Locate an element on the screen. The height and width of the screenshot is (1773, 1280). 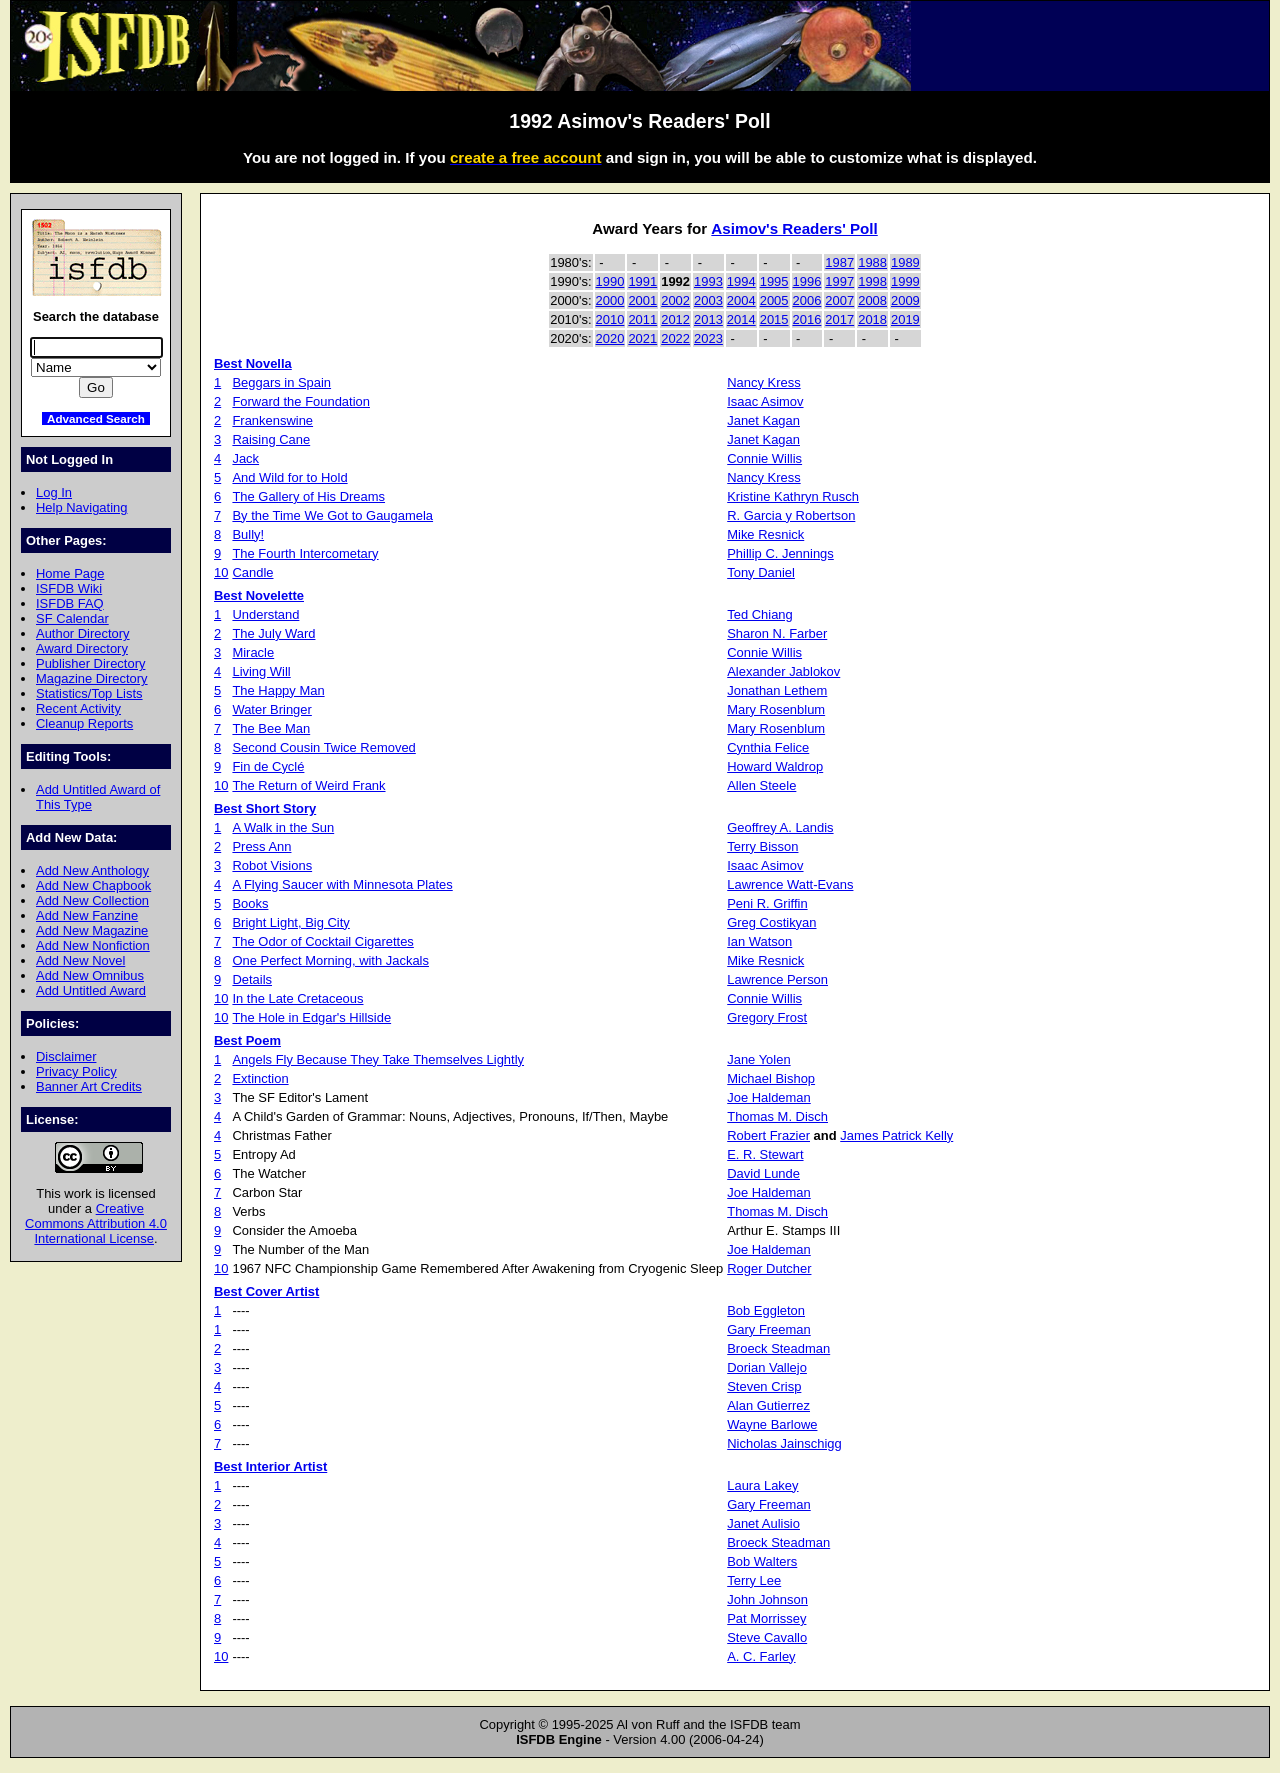
Best Cover Artist is located at coordinates (266, 1291).